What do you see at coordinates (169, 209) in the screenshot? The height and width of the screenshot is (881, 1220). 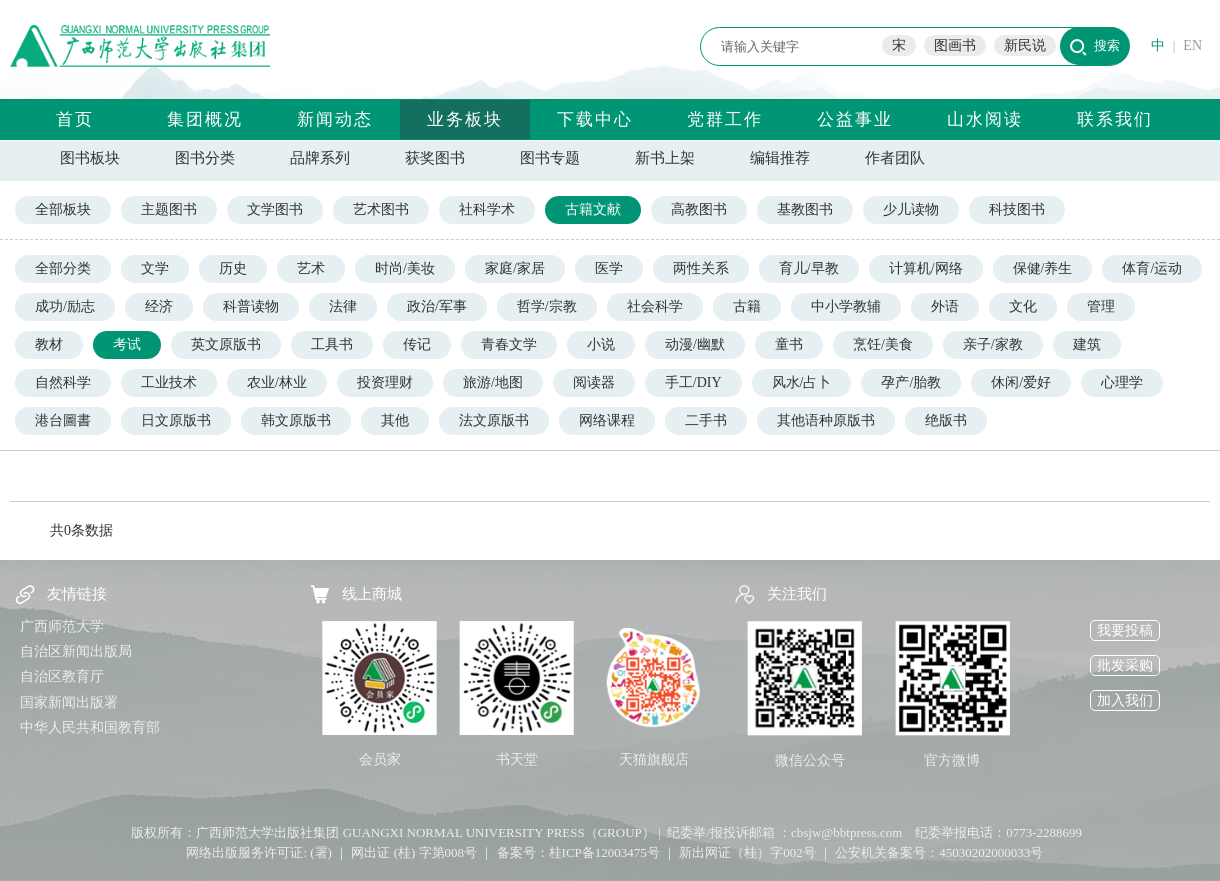 I see `主题图书` at bounding box center [169, 209].